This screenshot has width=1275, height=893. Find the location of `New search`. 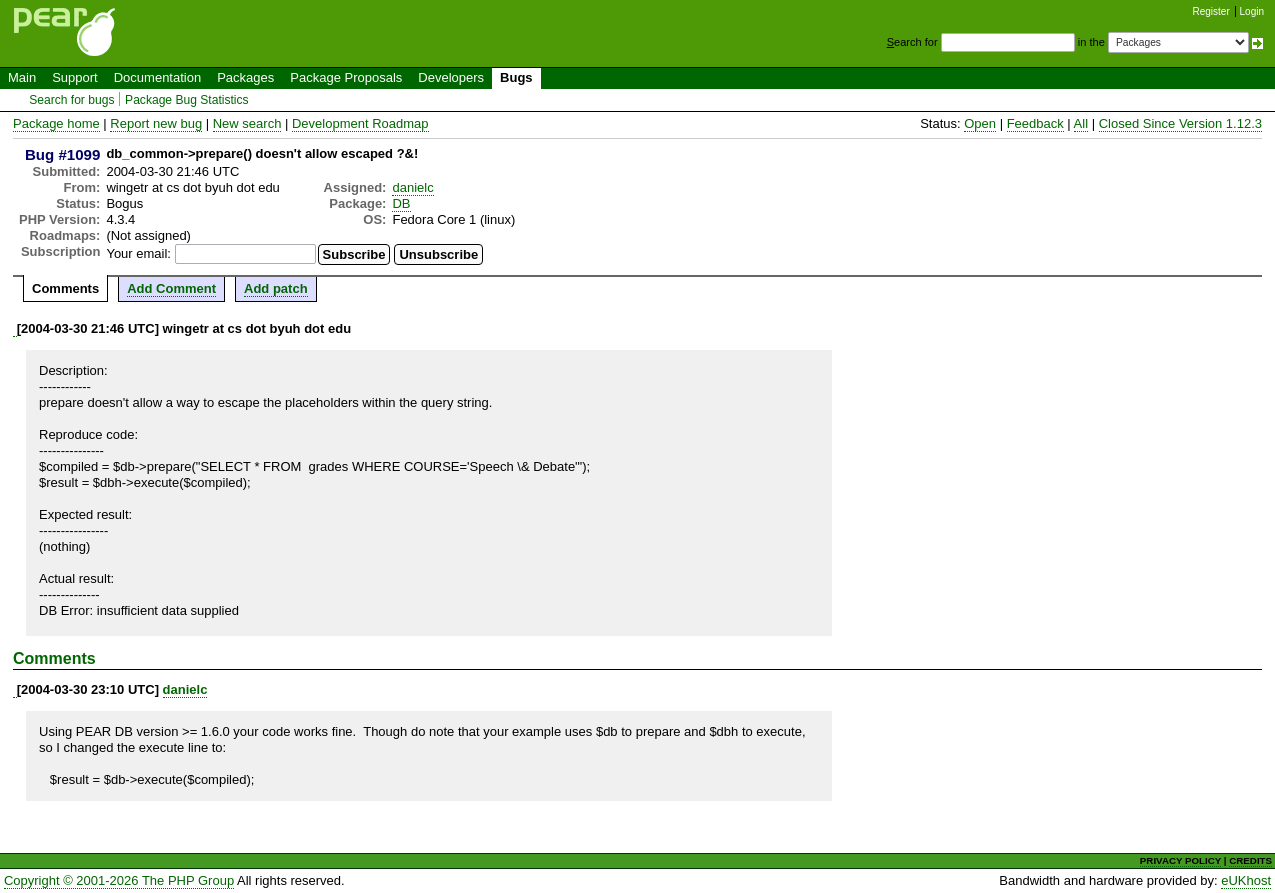

New search is located at coordinates (247, 123).